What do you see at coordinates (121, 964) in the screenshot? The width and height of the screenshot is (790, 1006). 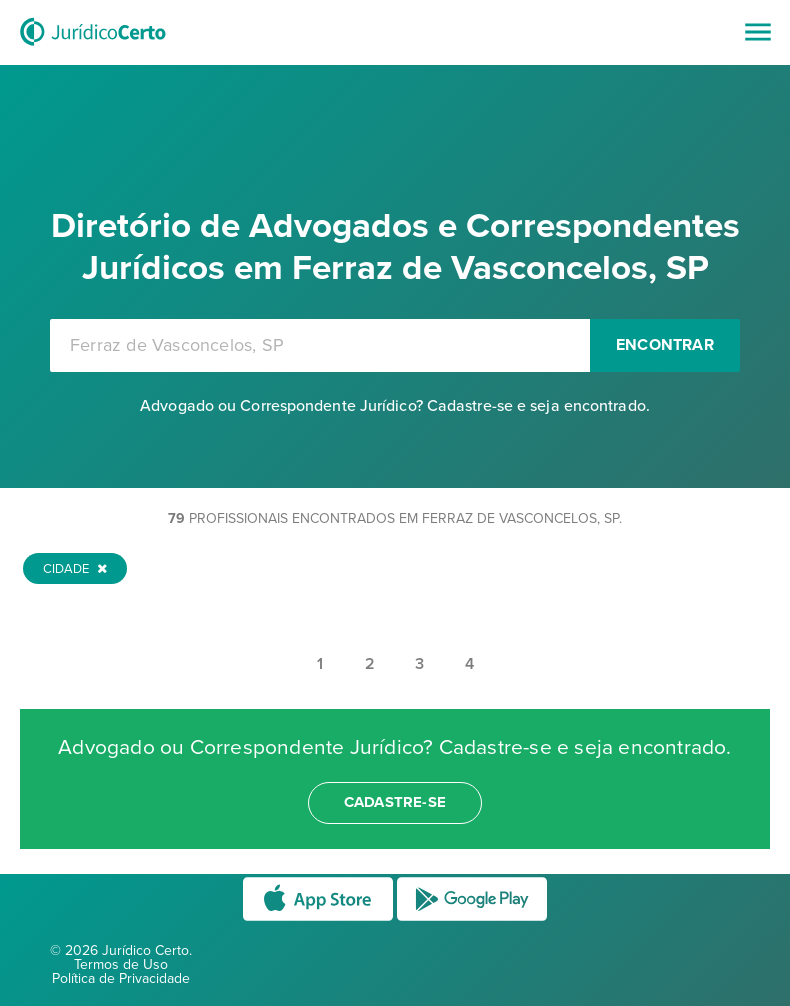 I see `Termos de Uso` at bounding box center [121, 964].